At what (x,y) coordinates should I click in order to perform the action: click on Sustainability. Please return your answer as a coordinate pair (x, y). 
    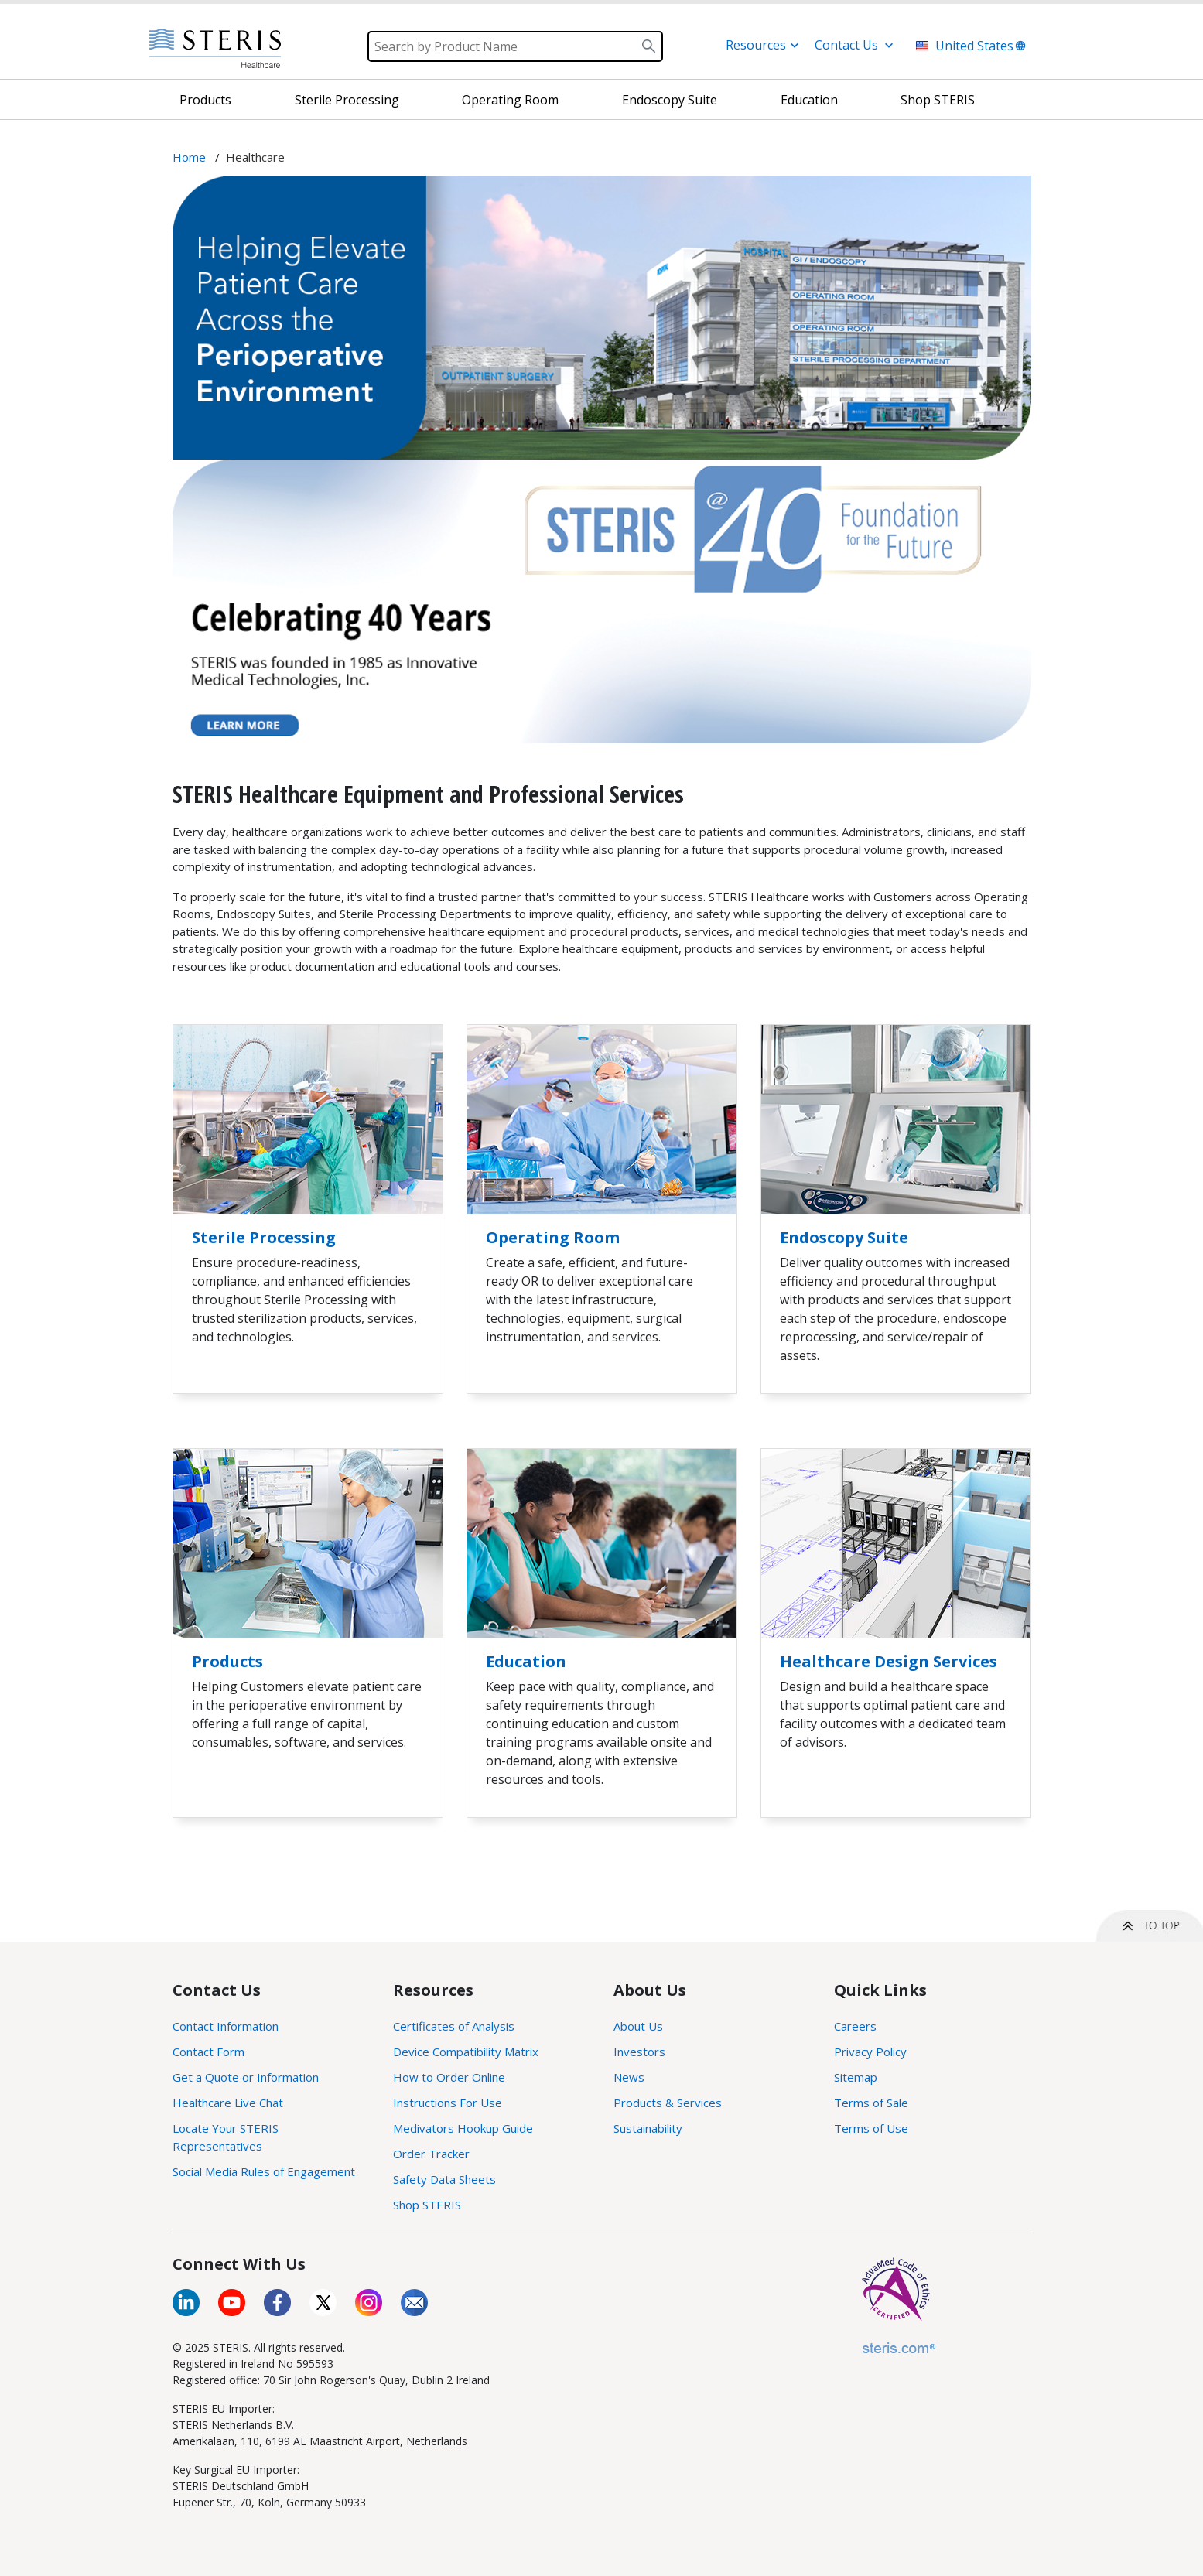
    Looking at the image, I should click on (647, 2128).